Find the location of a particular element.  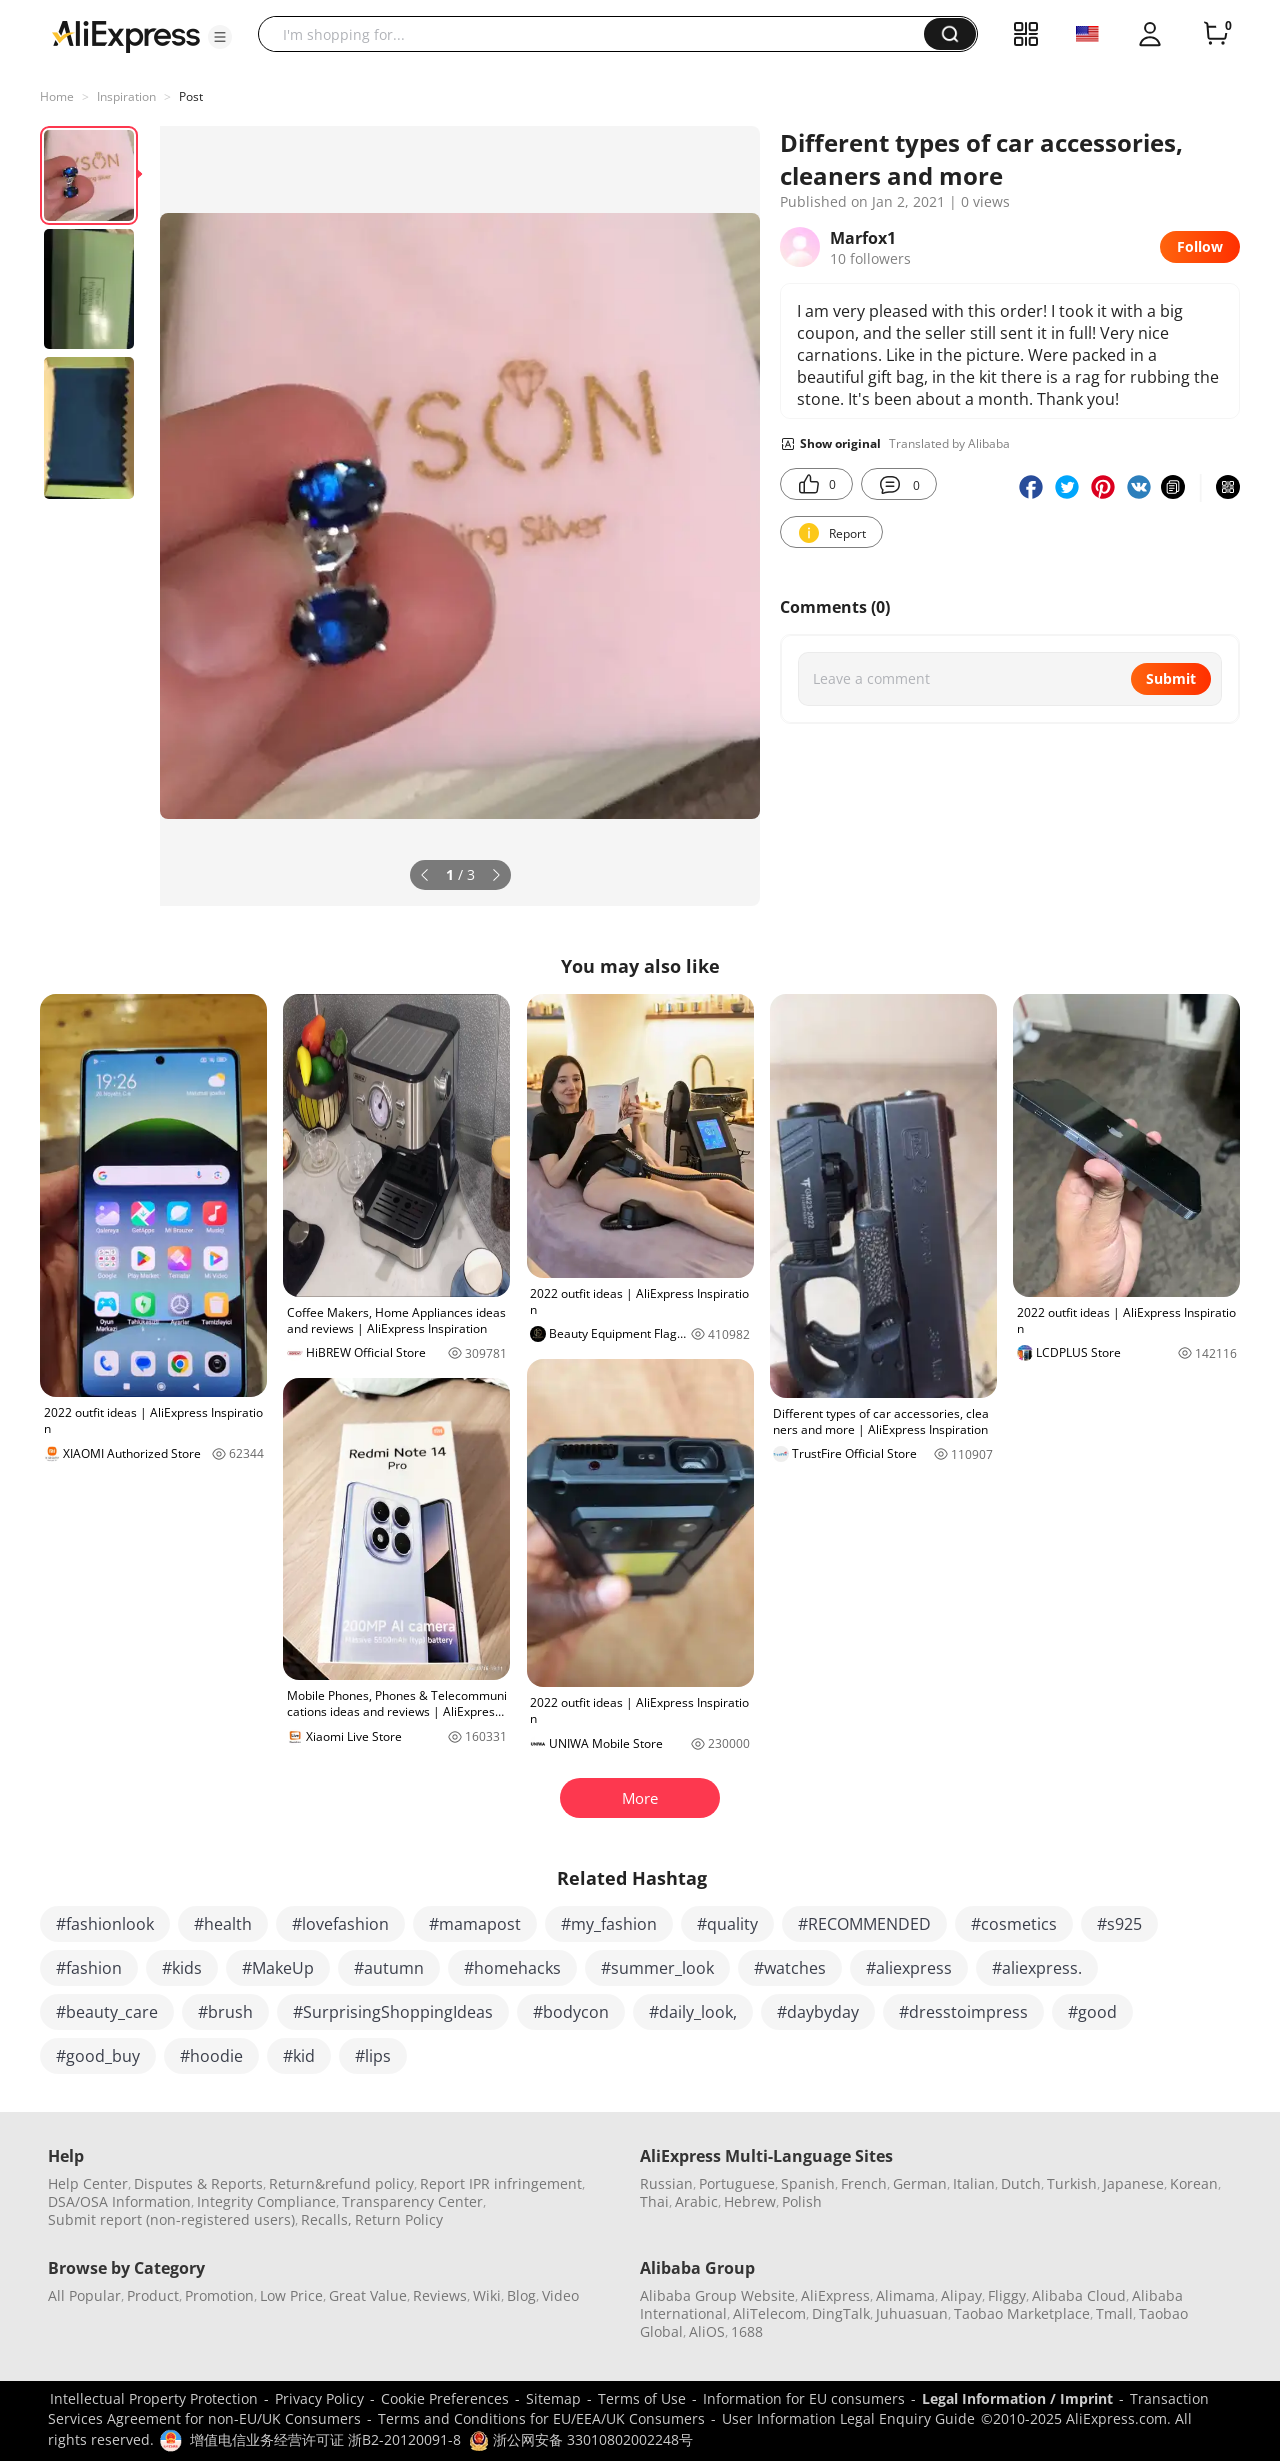

German is located at coordinates (920, 2183).